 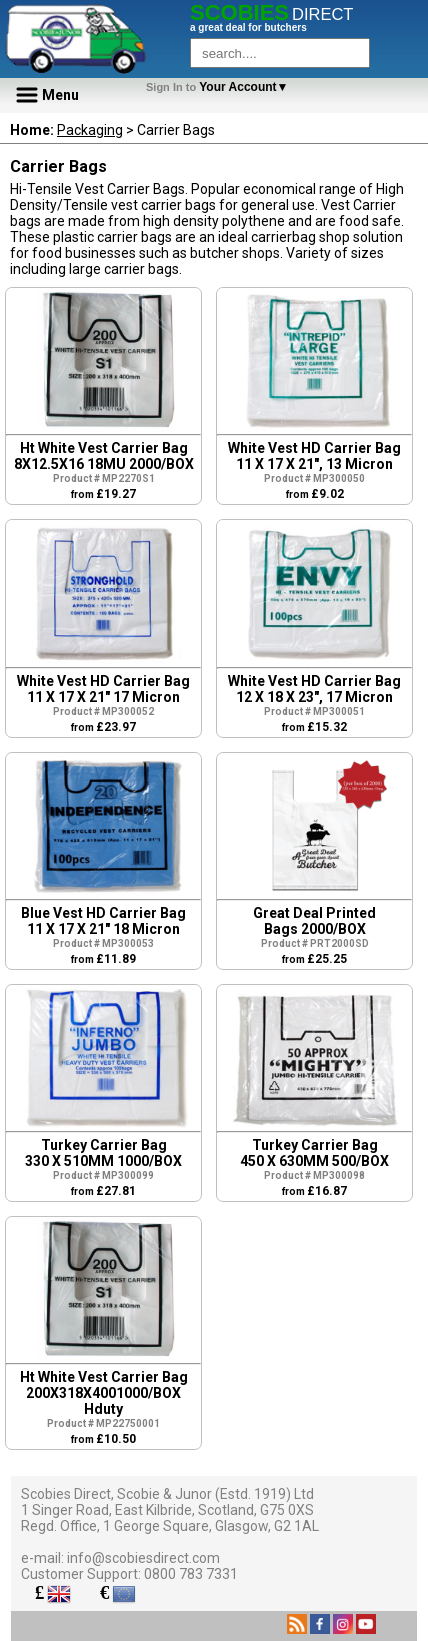 I want to click on 0800 783 7331, so click(x=191, y=1574).